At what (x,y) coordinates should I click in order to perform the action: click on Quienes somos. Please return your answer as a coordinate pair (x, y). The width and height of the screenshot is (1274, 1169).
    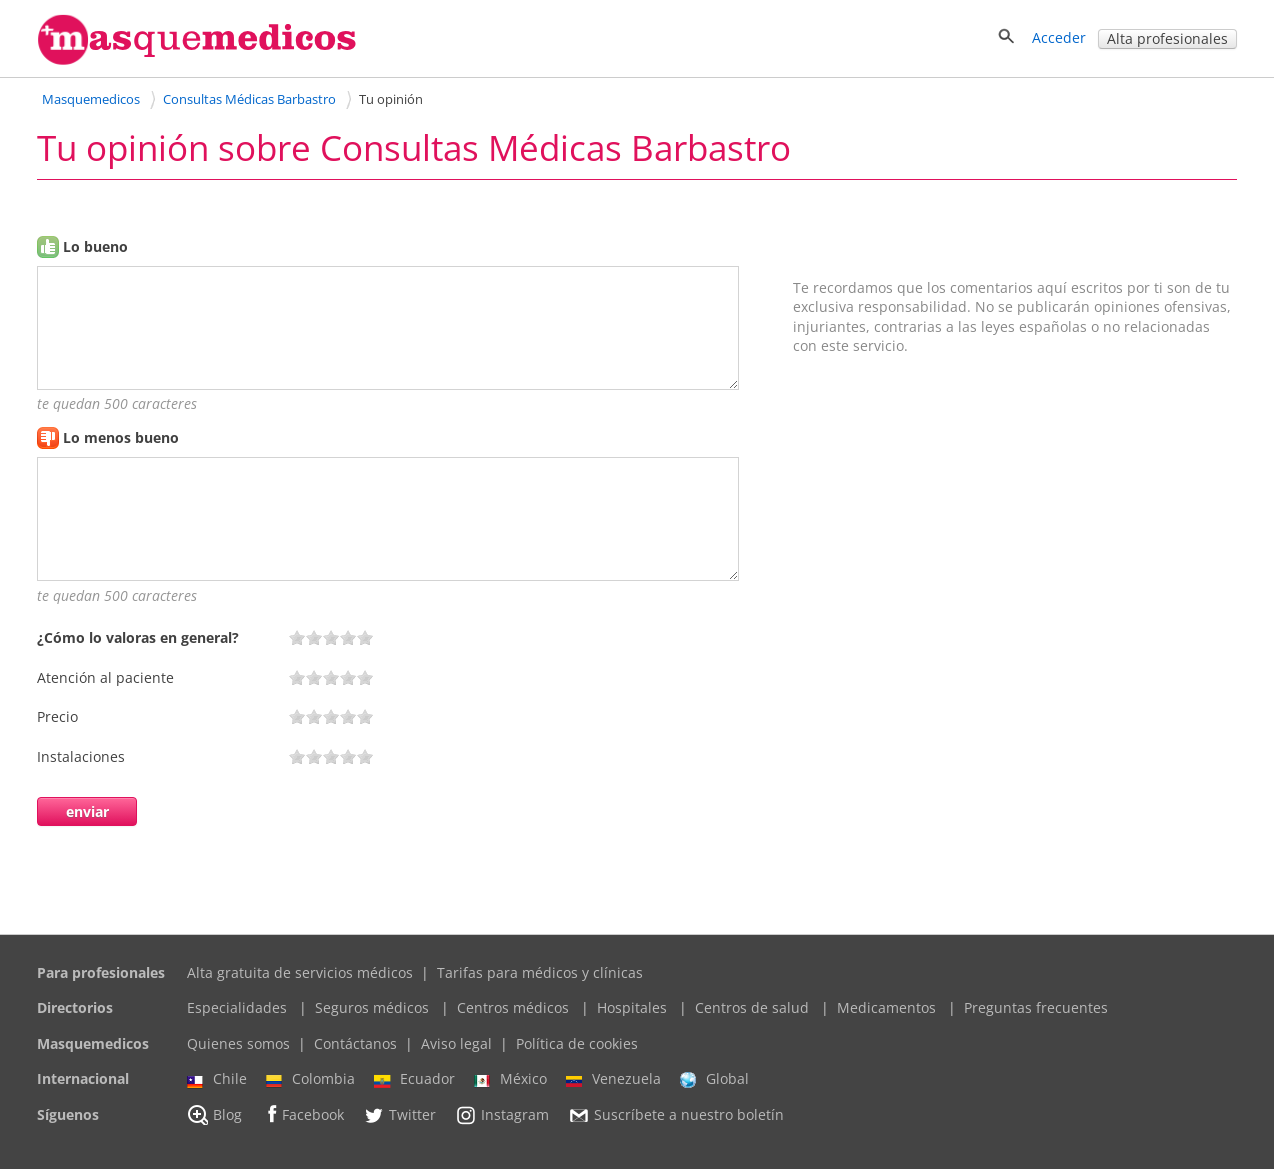
    Looking at the image, I should click on (238, 1043).